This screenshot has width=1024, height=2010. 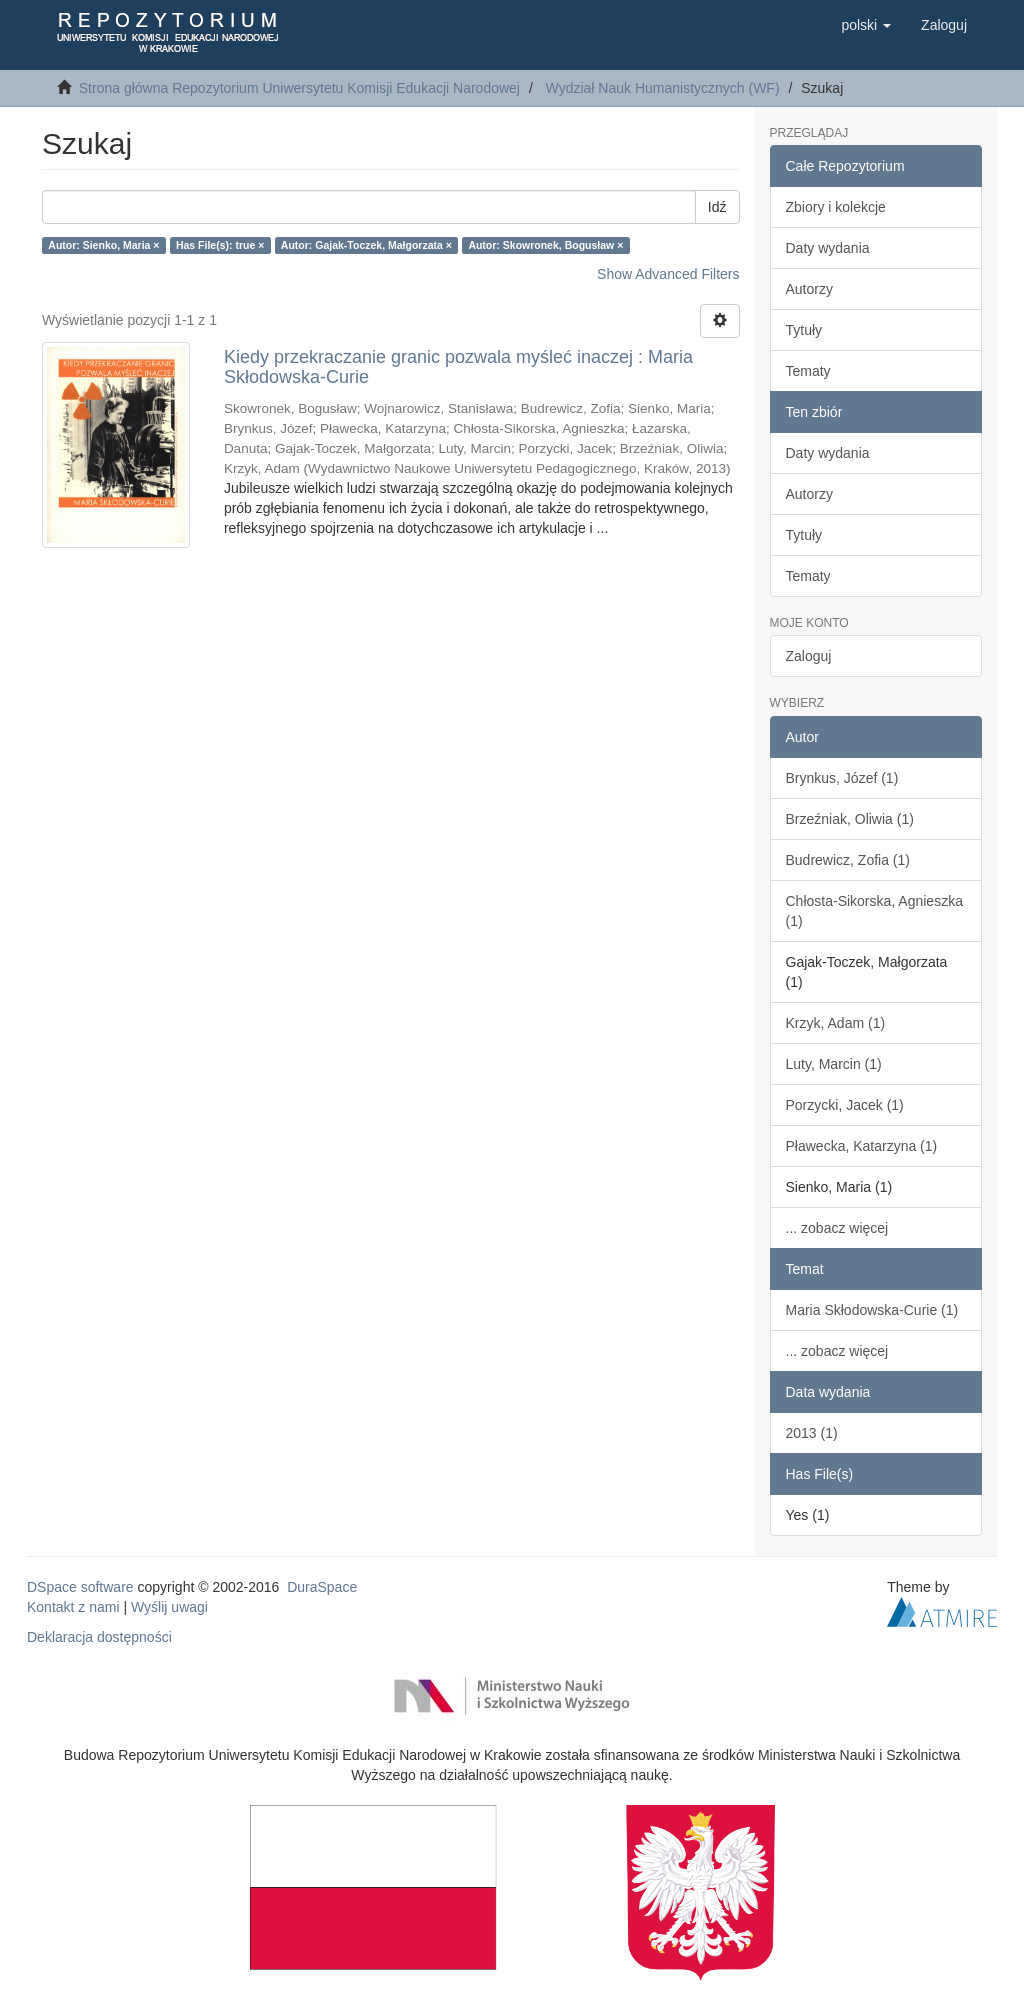 I want to click on Autor: Gajak-Toczek, Małgorzata ×, so click(x=366, y=245).